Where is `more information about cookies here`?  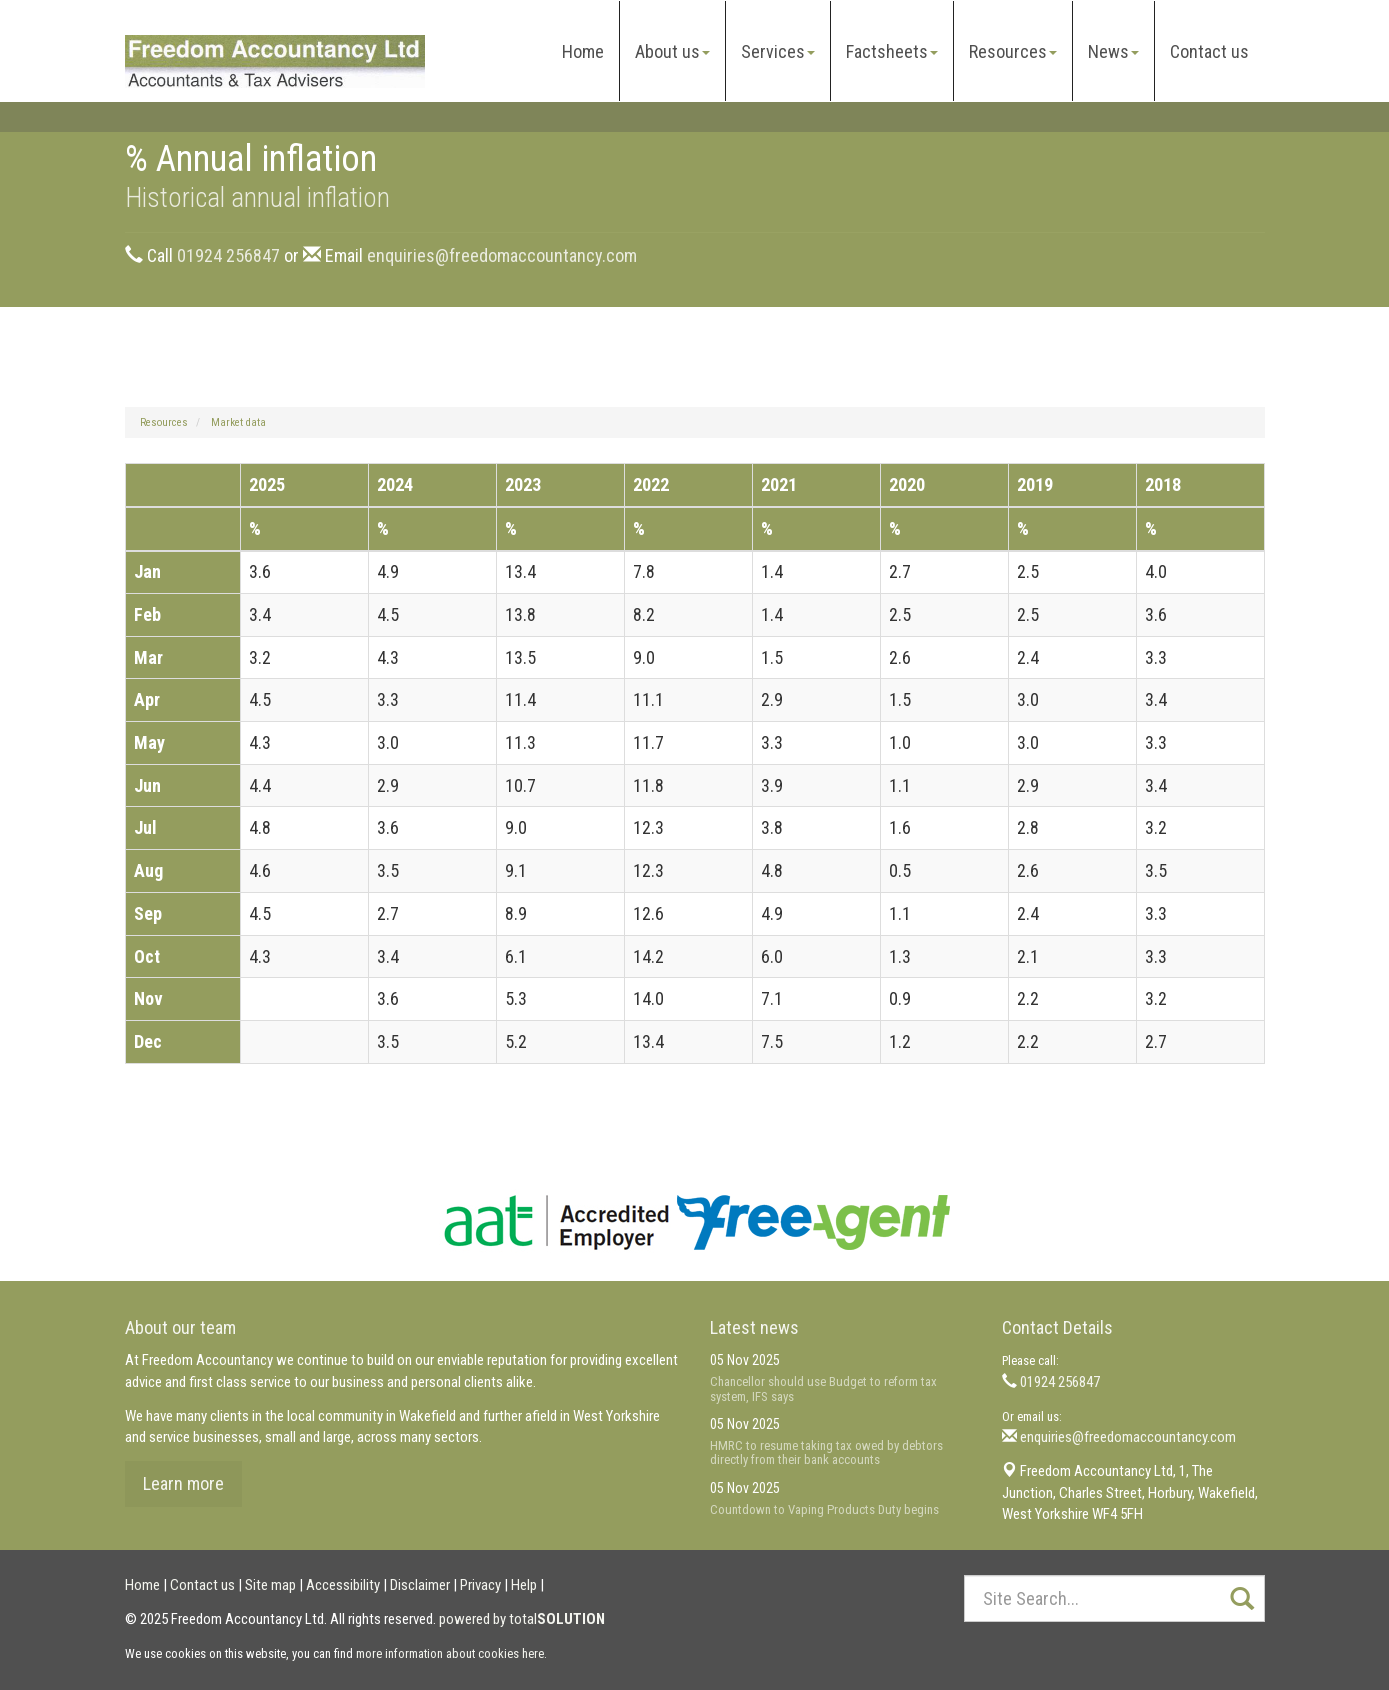
more information about cookies here is located at coordinates (450, 1653).